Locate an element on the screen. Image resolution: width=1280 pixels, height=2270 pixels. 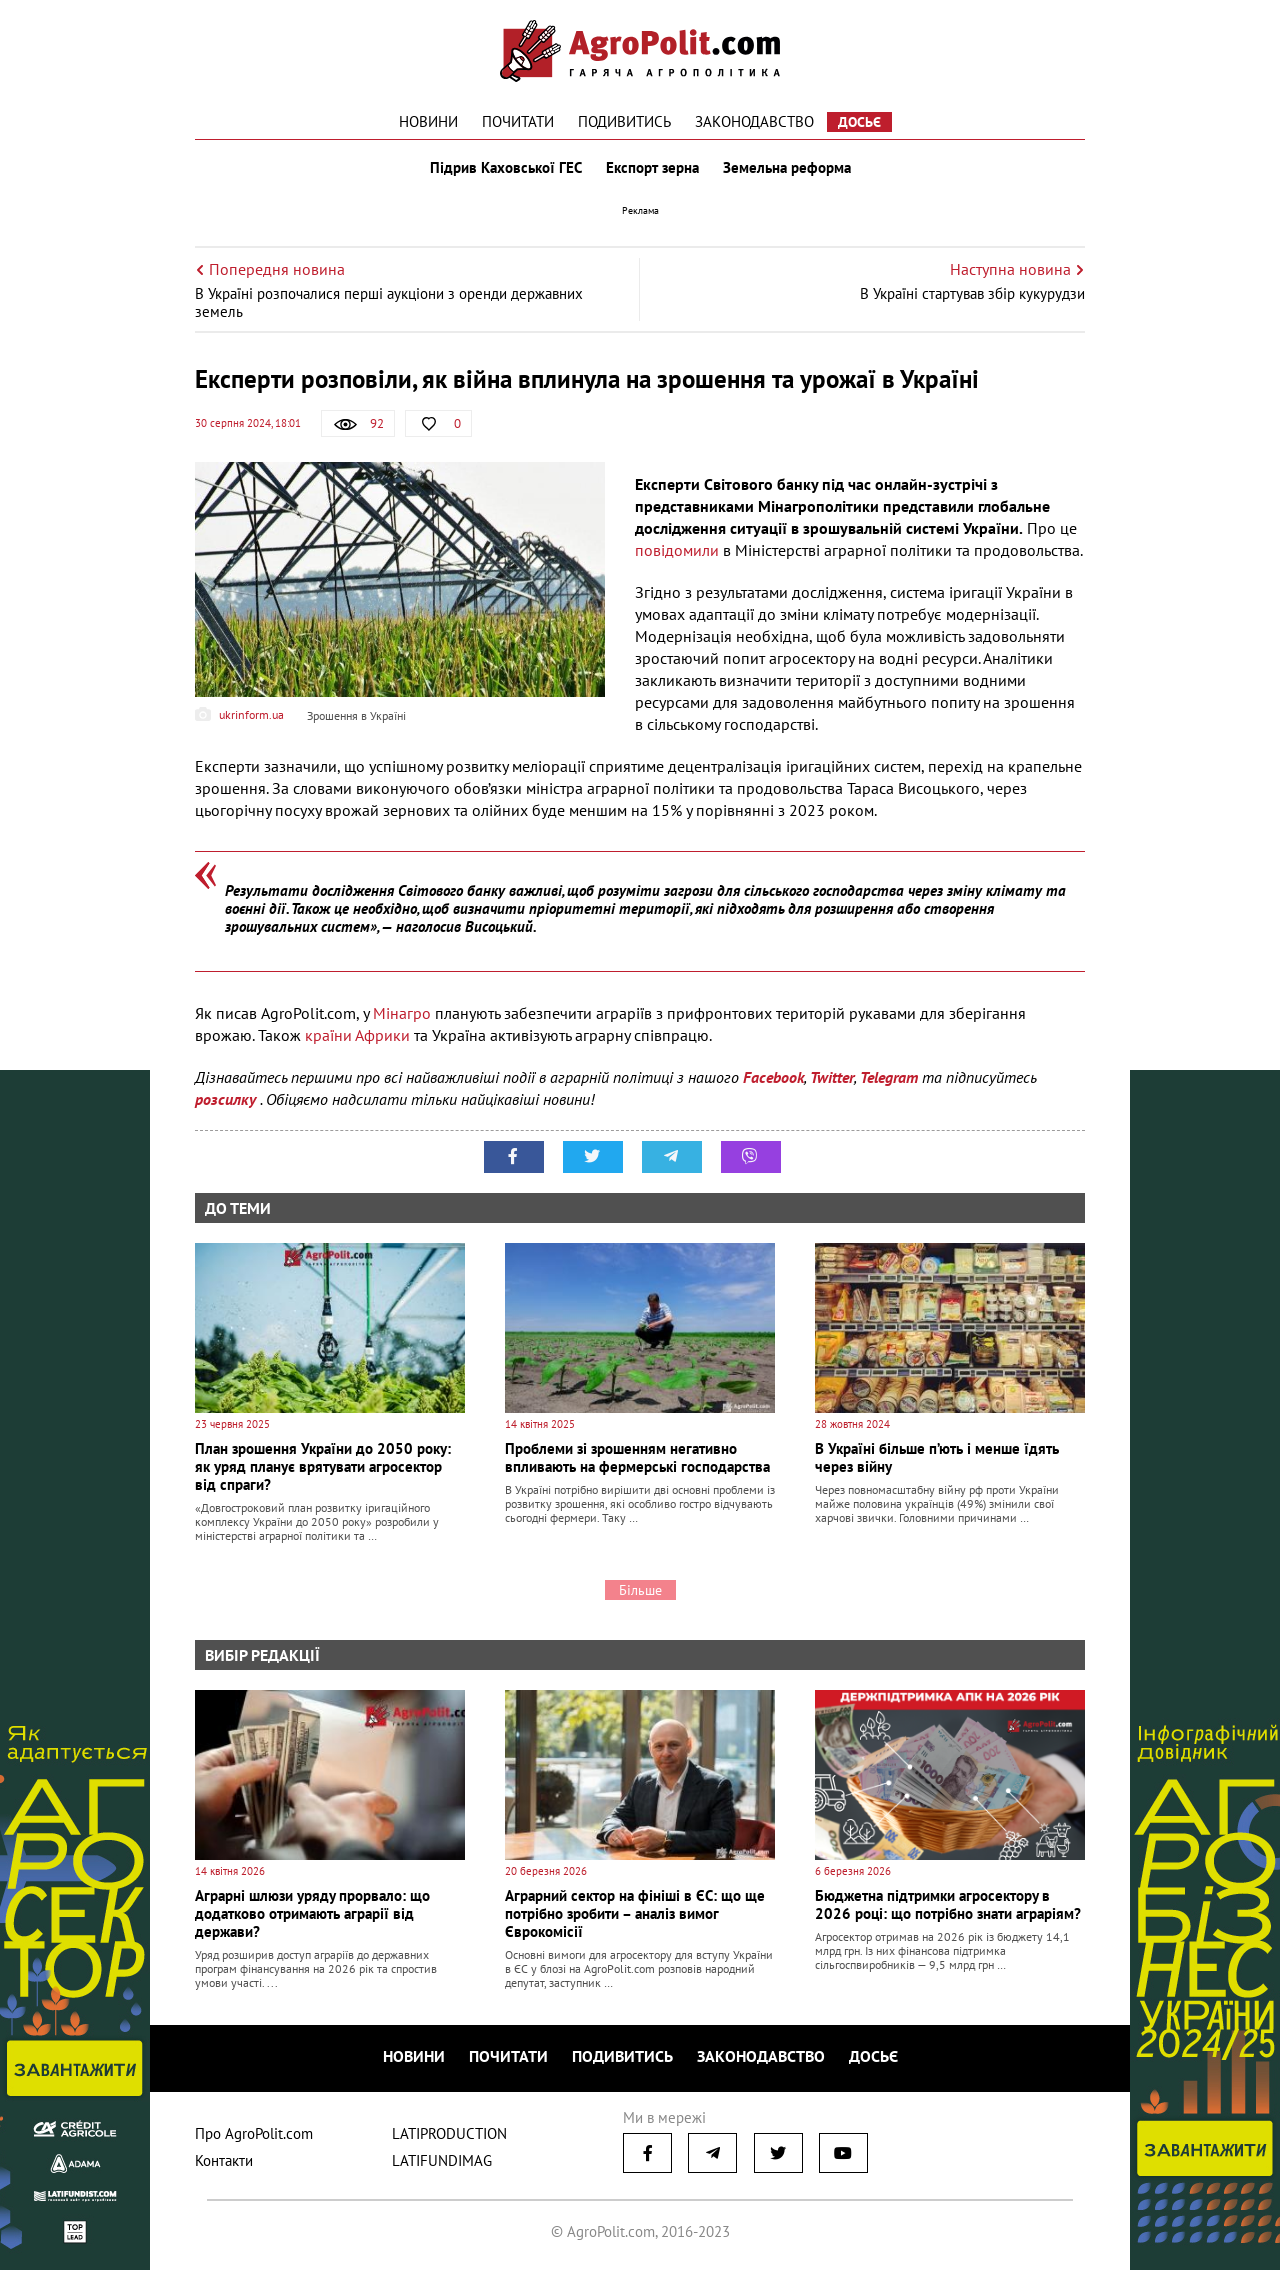
Законодавство is located at coordinates (754, 121).